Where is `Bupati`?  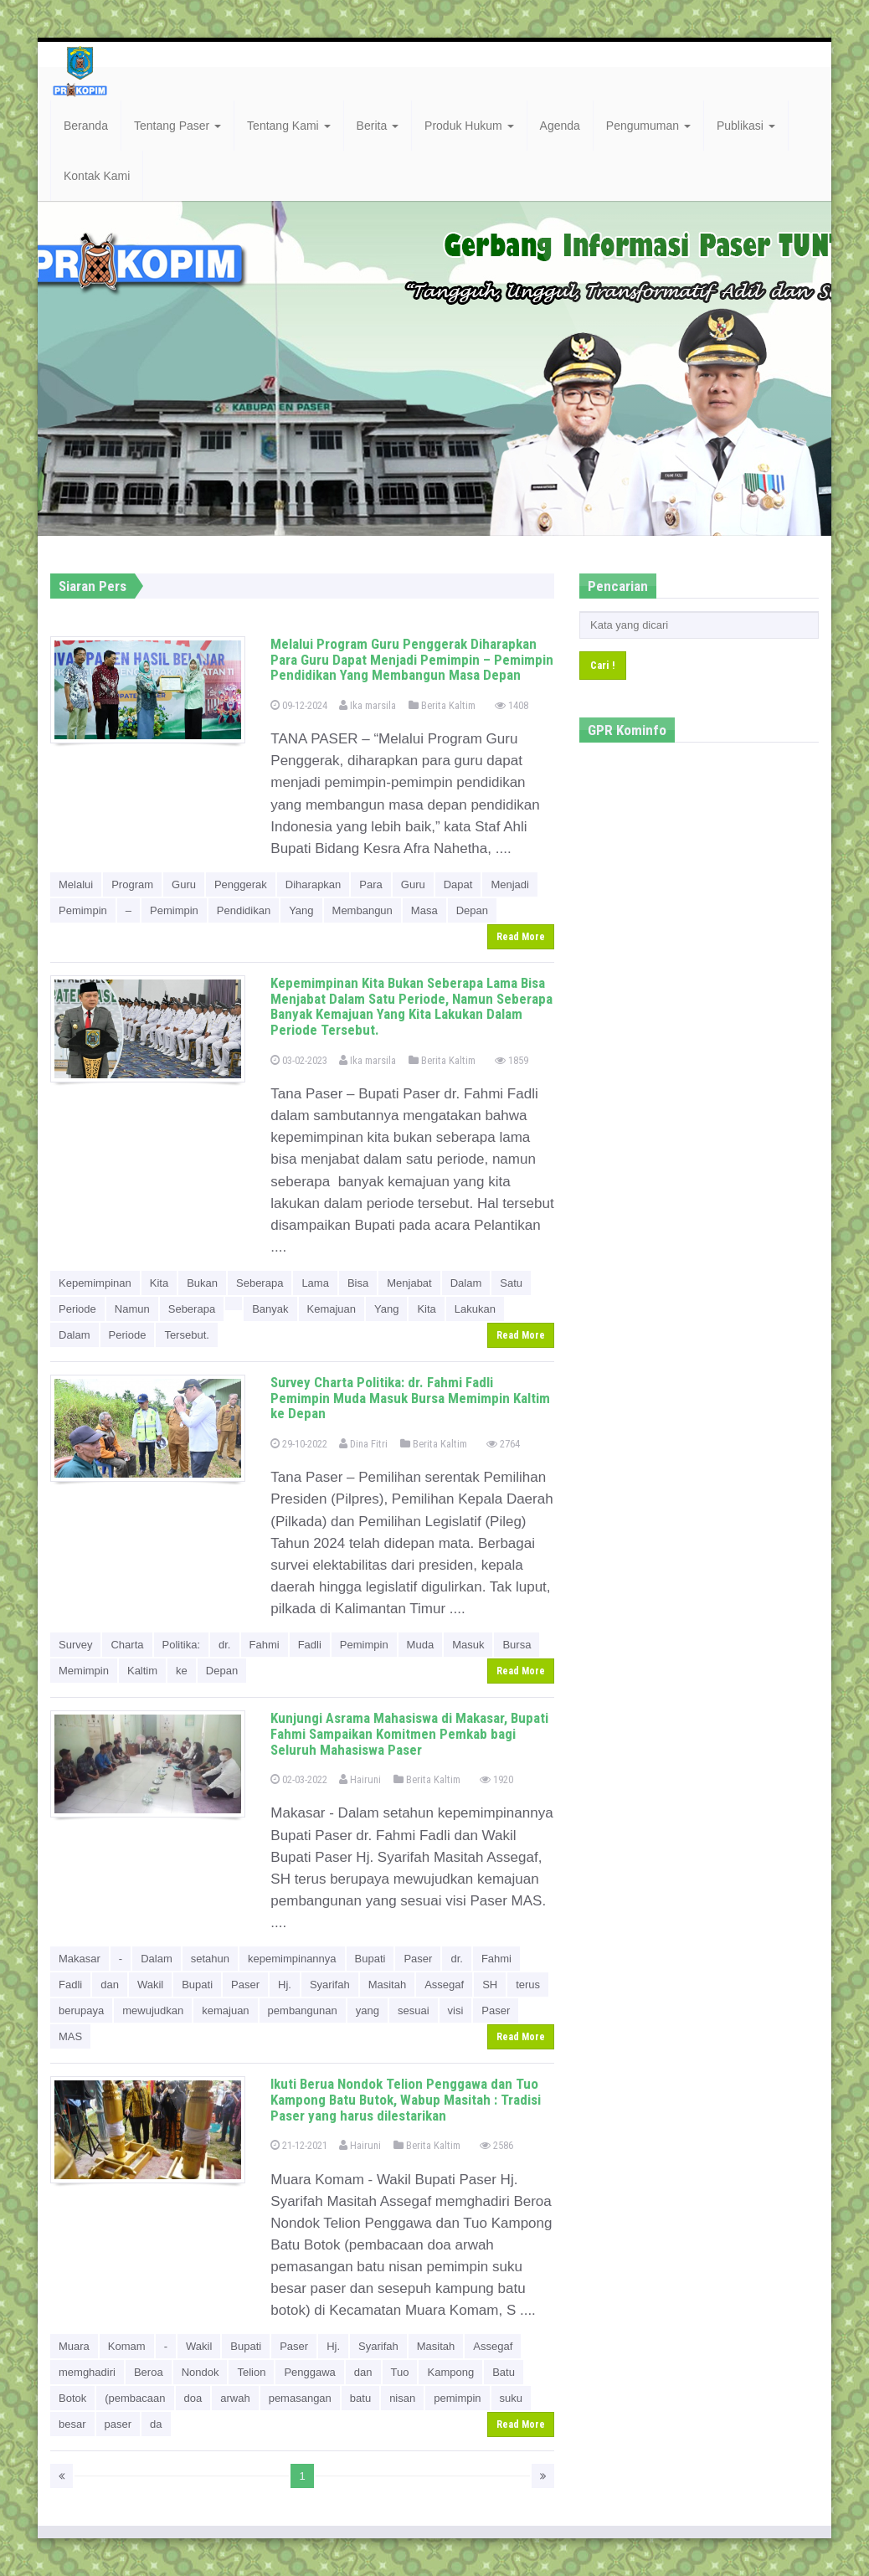
Bupati is located at coordinates (370, 1958).